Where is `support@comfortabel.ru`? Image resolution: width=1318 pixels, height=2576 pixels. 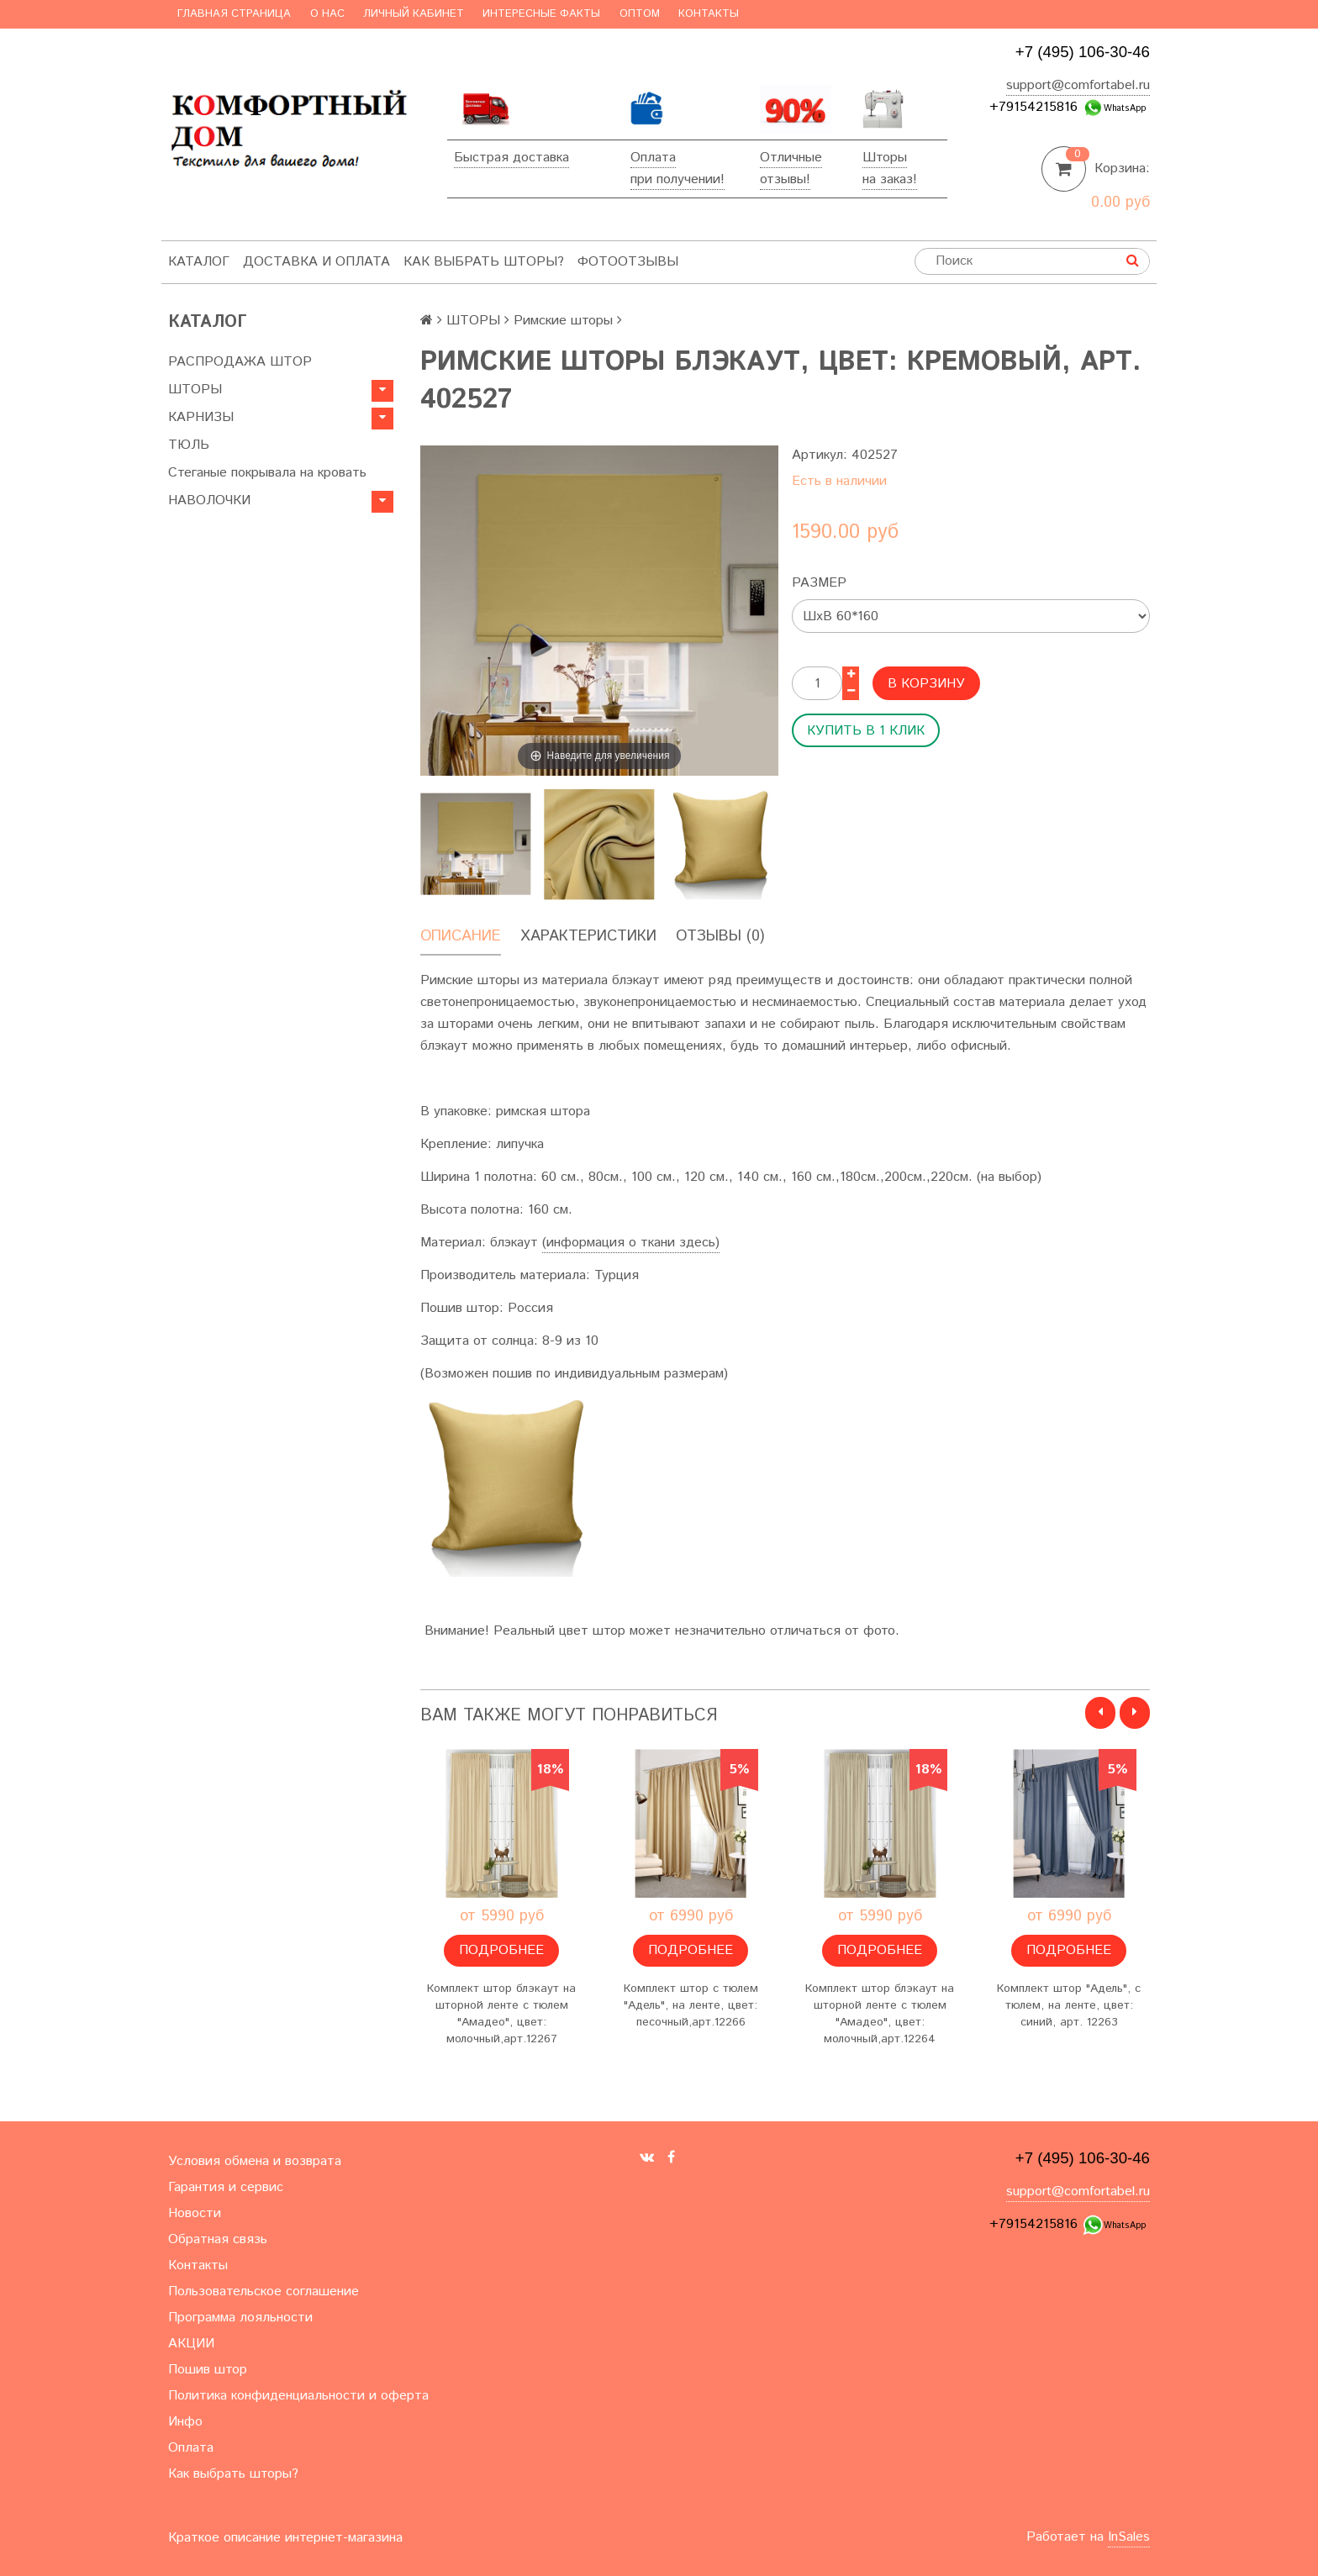 support@comfortabel.ru is located at coordinates (1078, 85).